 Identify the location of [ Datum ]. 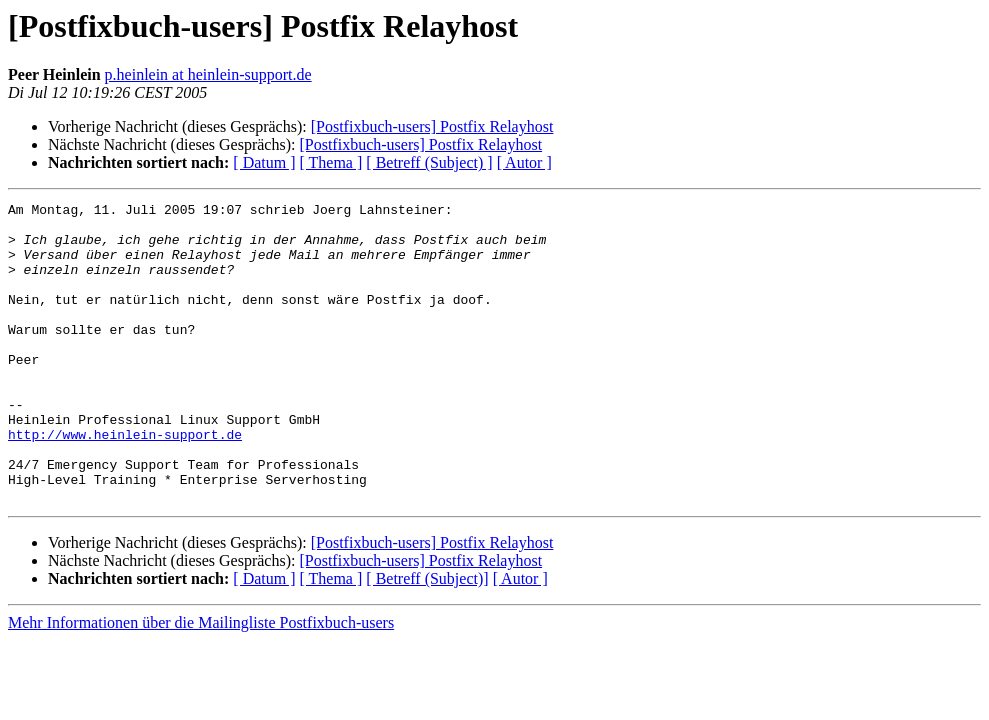
(264, 162).